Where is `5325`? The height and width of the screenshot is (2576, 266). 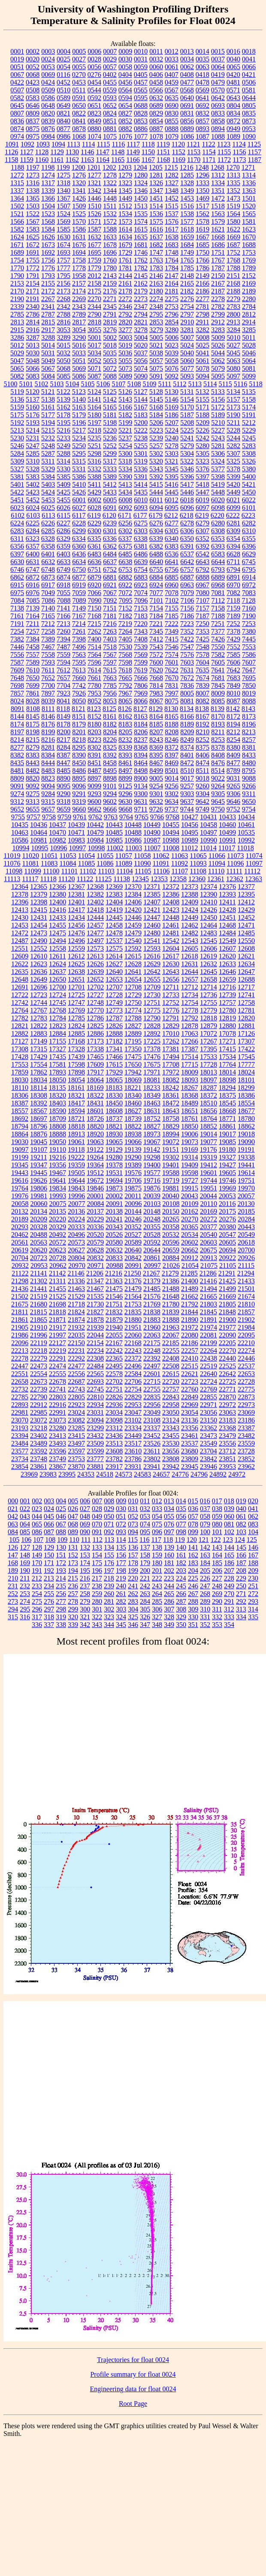
5325 is located at coordinates (233, 461).